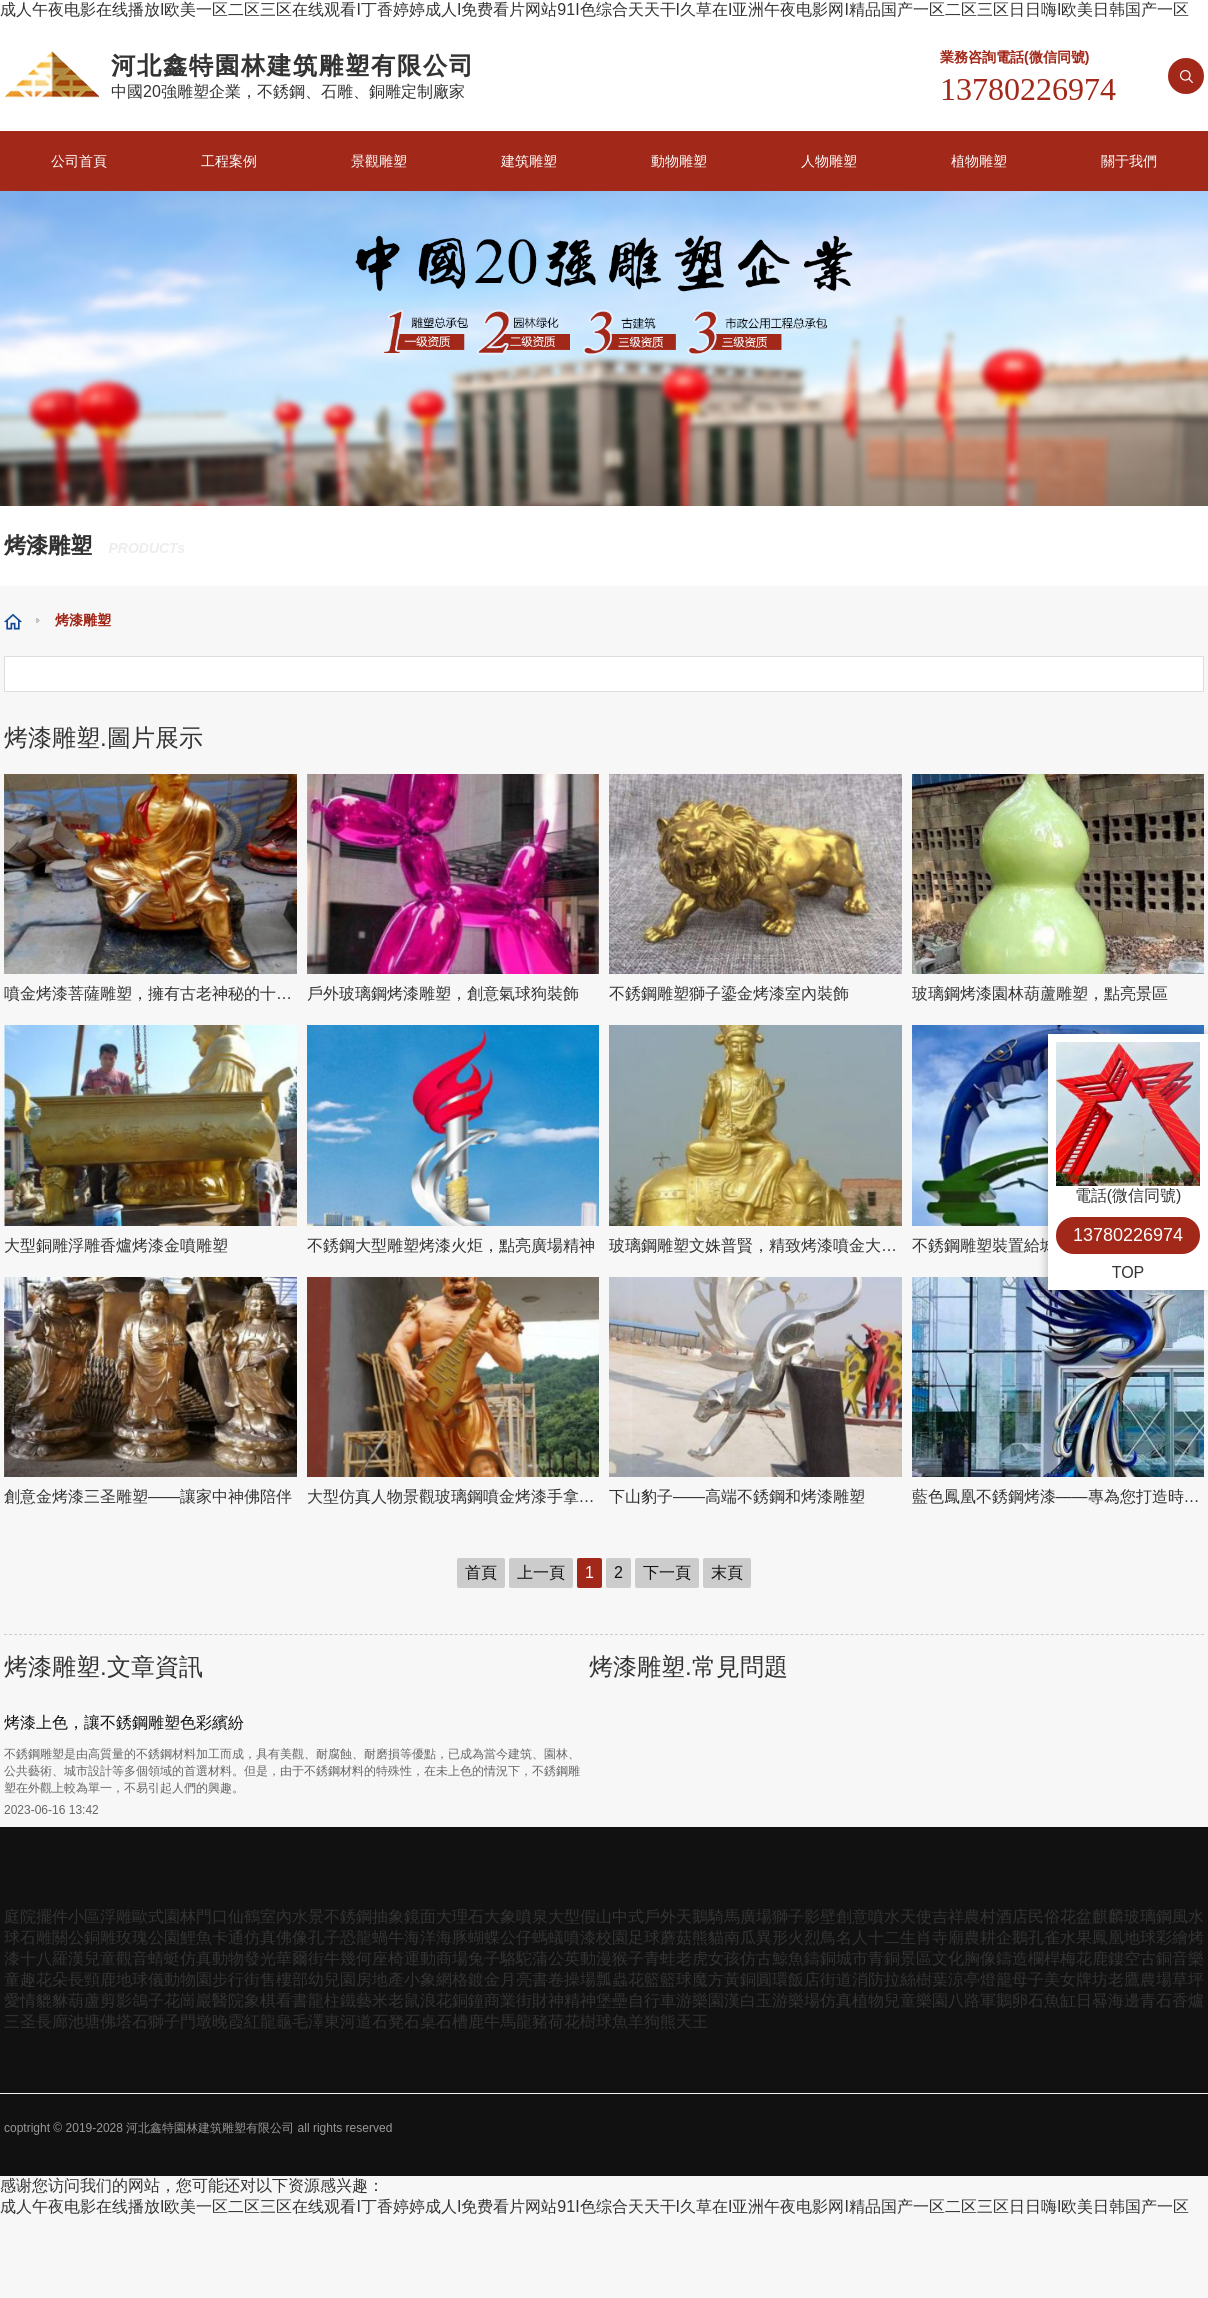 Image resolution: width=1208 pixels, height=2298 pixels. What do you see at coordinates (1156, 2000) in the screenshot?
I see `青石` at bounding box center [1156, 2000].